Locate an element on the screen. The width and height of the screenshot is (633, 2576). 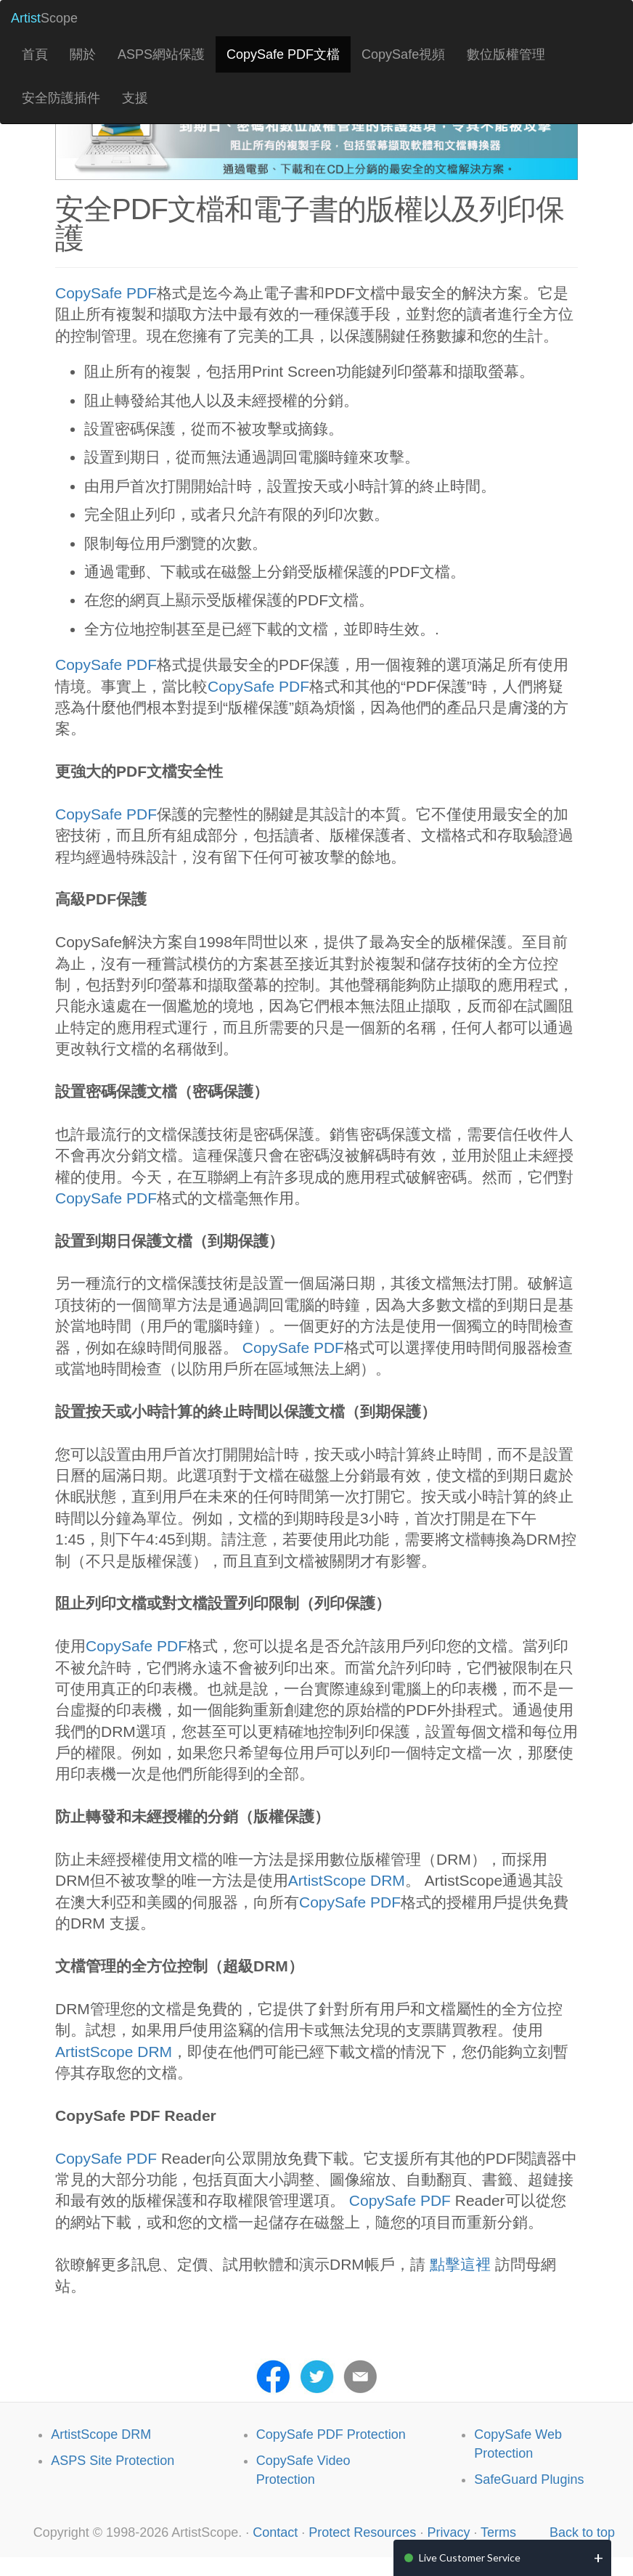
ArtistScope DRM is located at coordinates (346, 1880).